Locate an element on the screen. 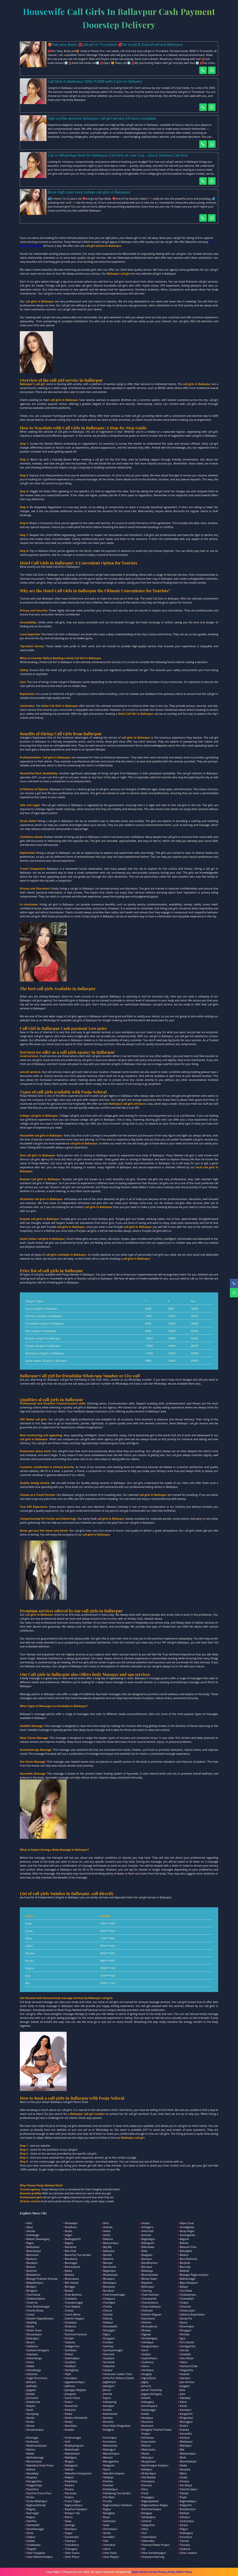  Prayagpur is located at coordinates (147, 2497).